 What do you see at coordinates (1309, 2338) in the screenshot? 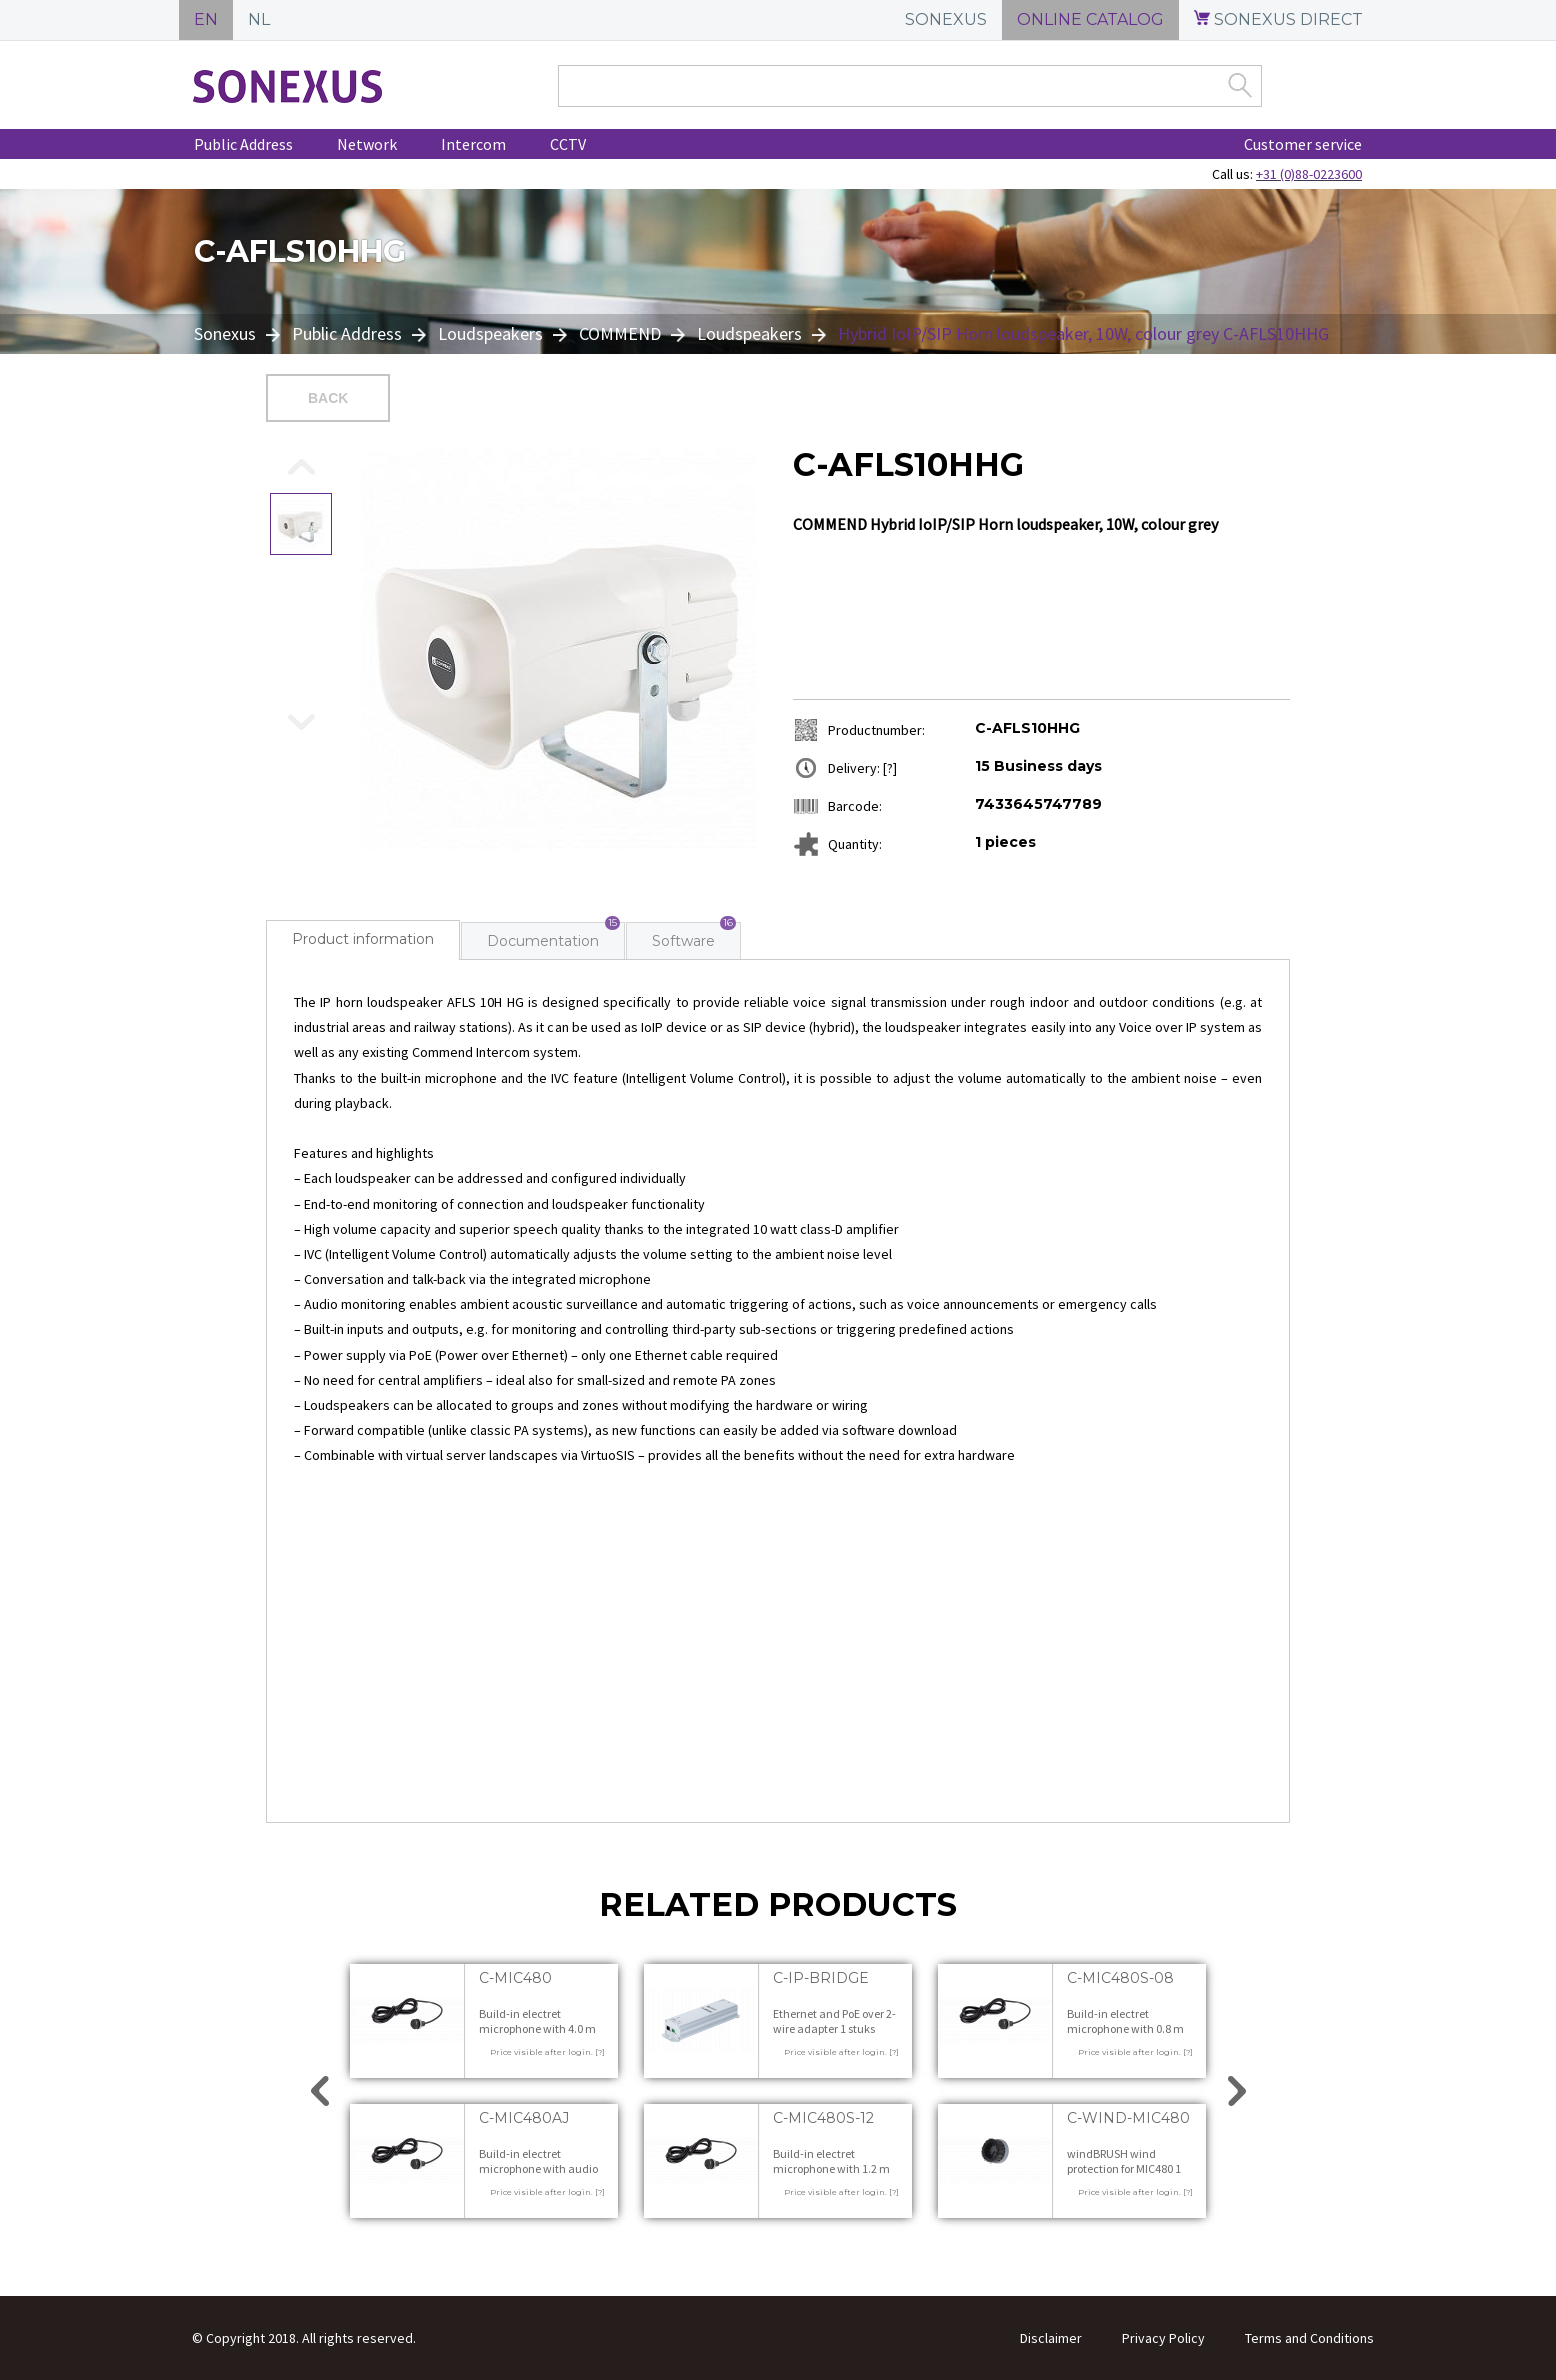
I see `Terms and Conditions` at bounding box center [1309, 2338].